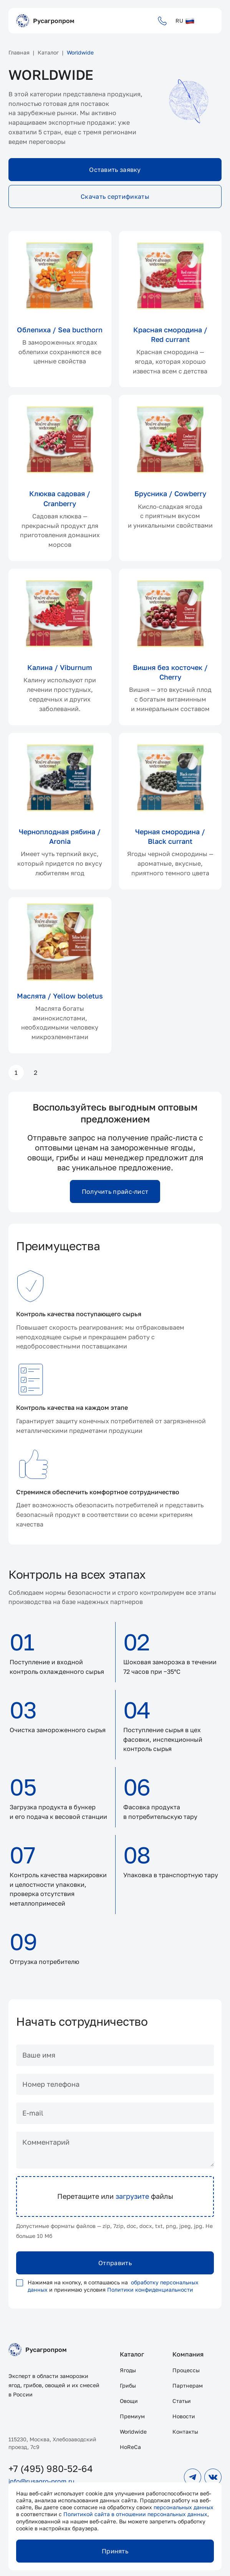  What do you see at coordinates (183, 2507) in the screenshot?
I see `персональных данных` at bounding box center [183, 2507].